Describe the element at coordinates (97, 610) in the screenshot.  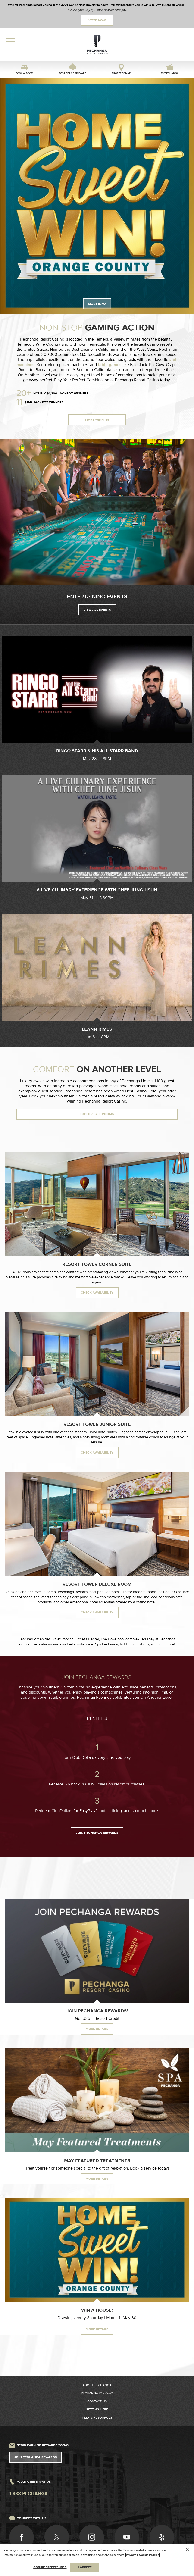
I see `View all events` at that location.